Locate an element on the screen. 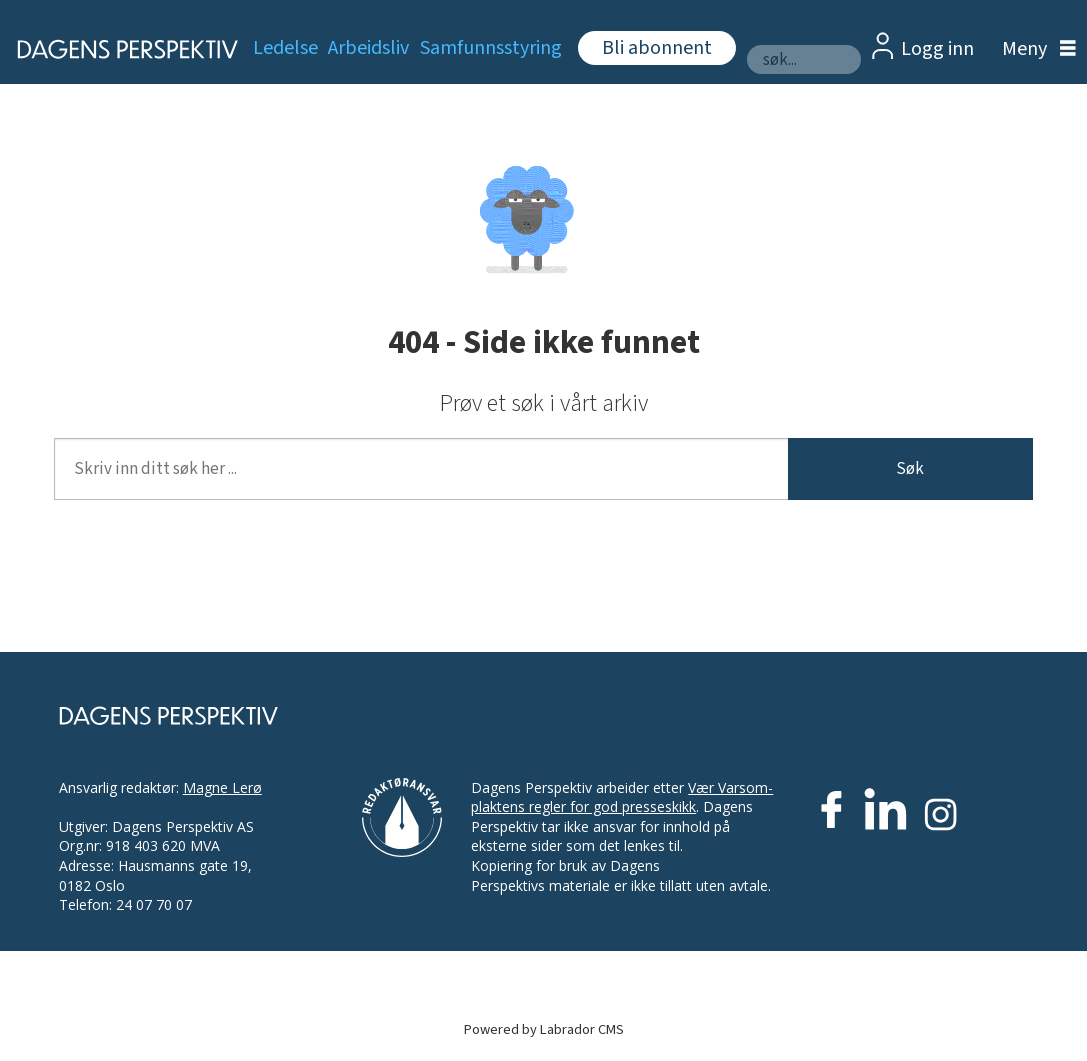  Arbeidsliv is located at coordinates (368, 48).